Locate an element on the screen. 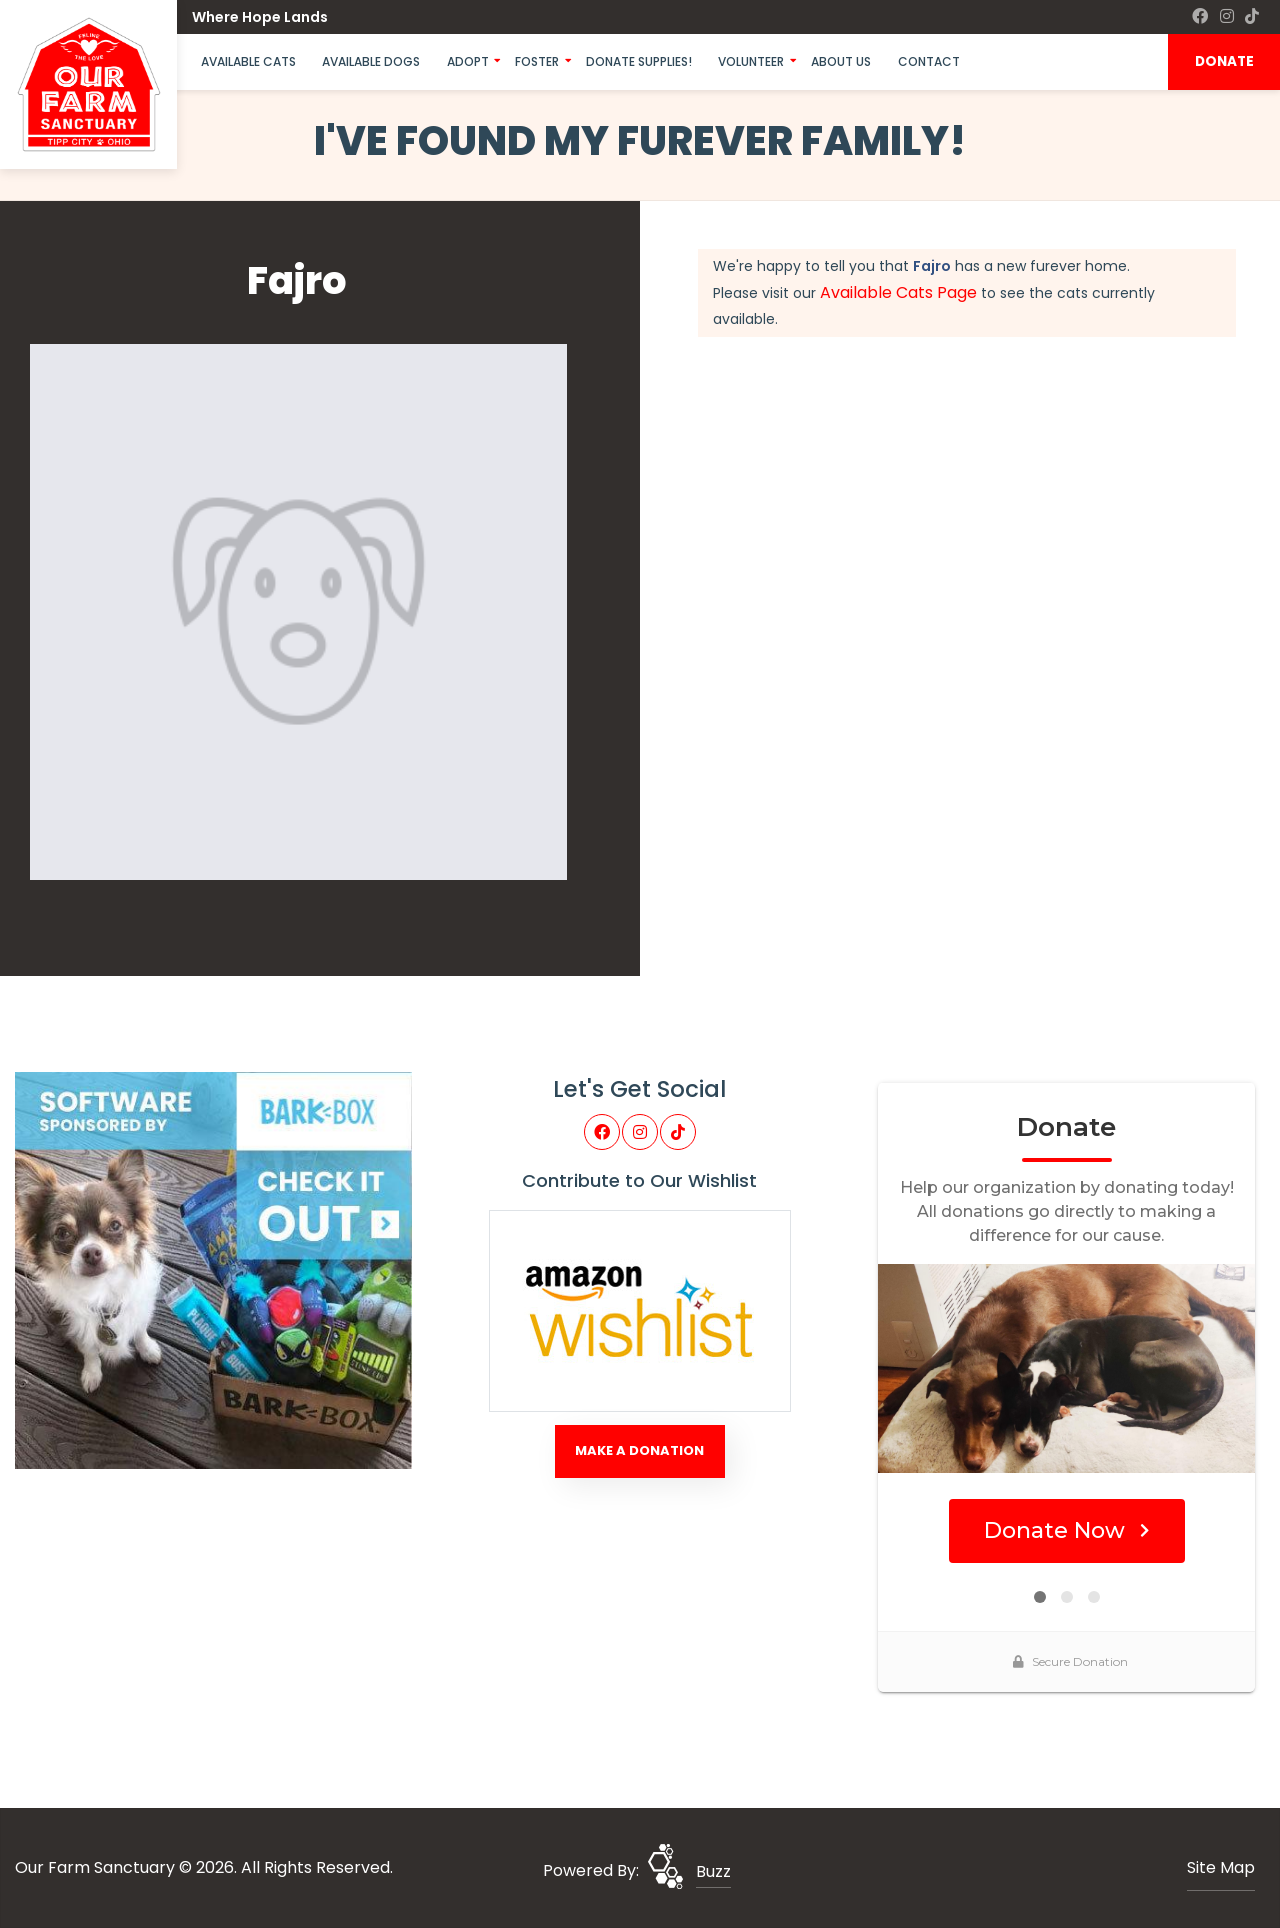 The width and height of the screenshot is (1280, 1928). Available Cats is located at coordinates (248, 61).